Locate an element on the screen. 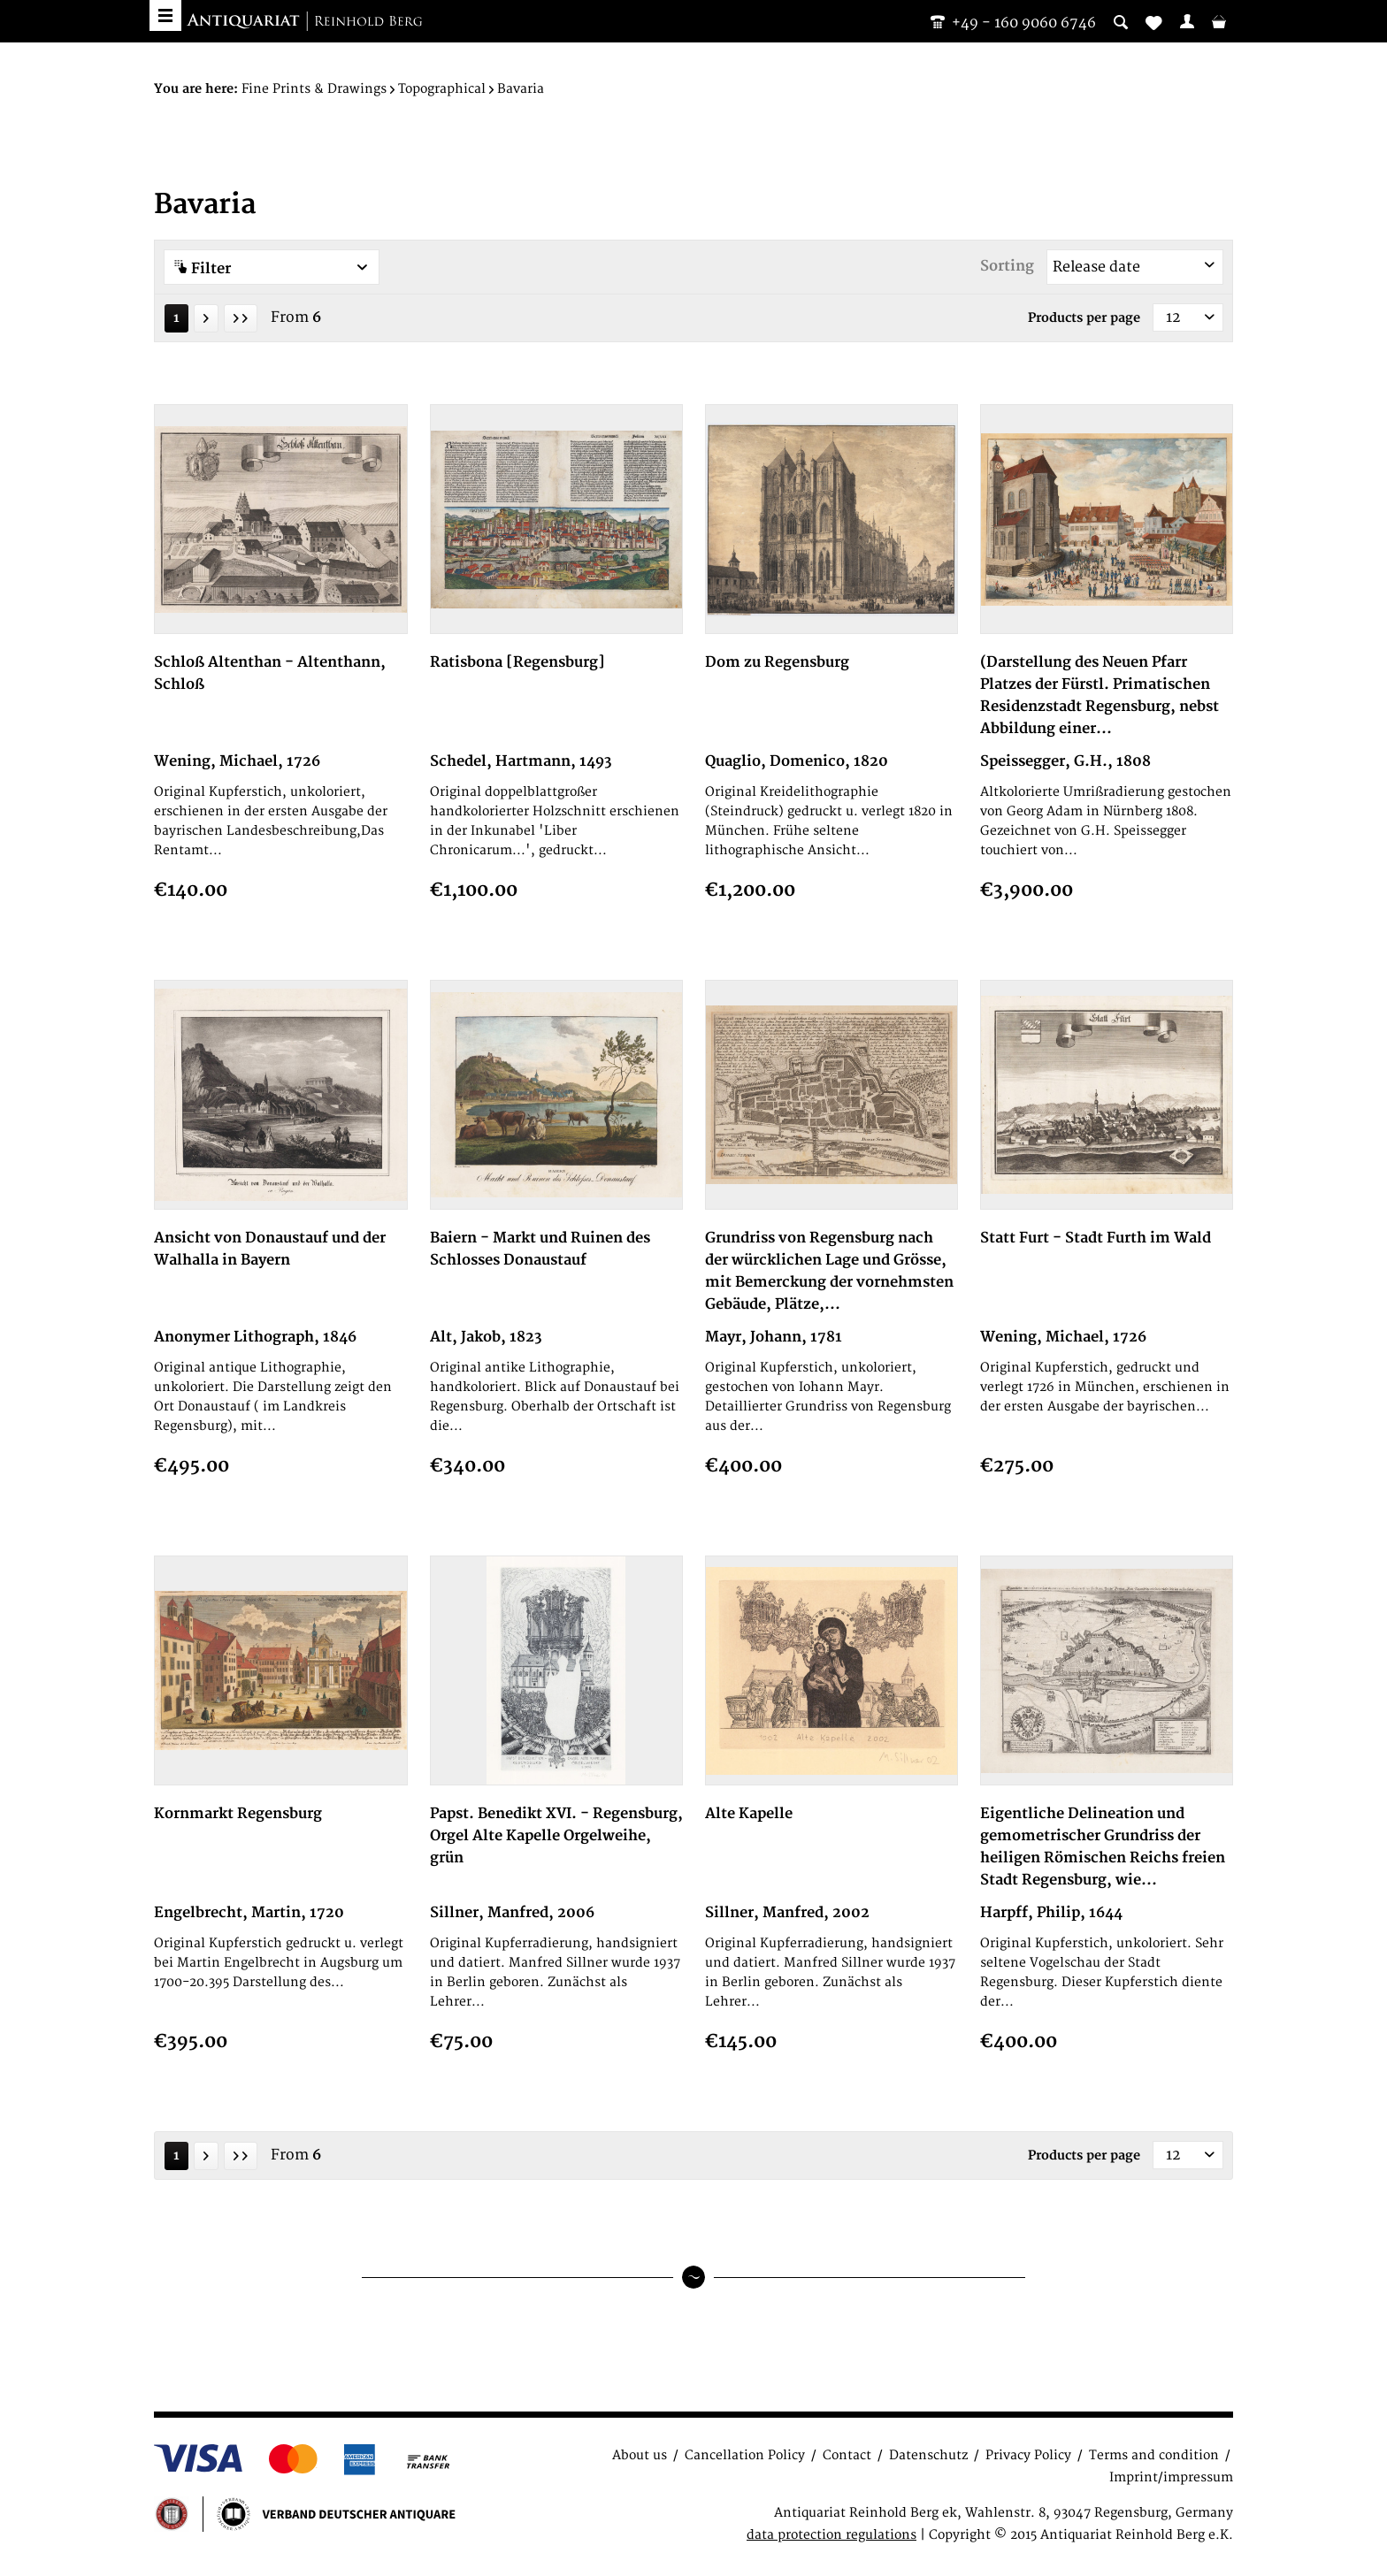 Image resolution: width=1387 pixels, height=2576 pixels. About us is located at coordinates (639, 2455).